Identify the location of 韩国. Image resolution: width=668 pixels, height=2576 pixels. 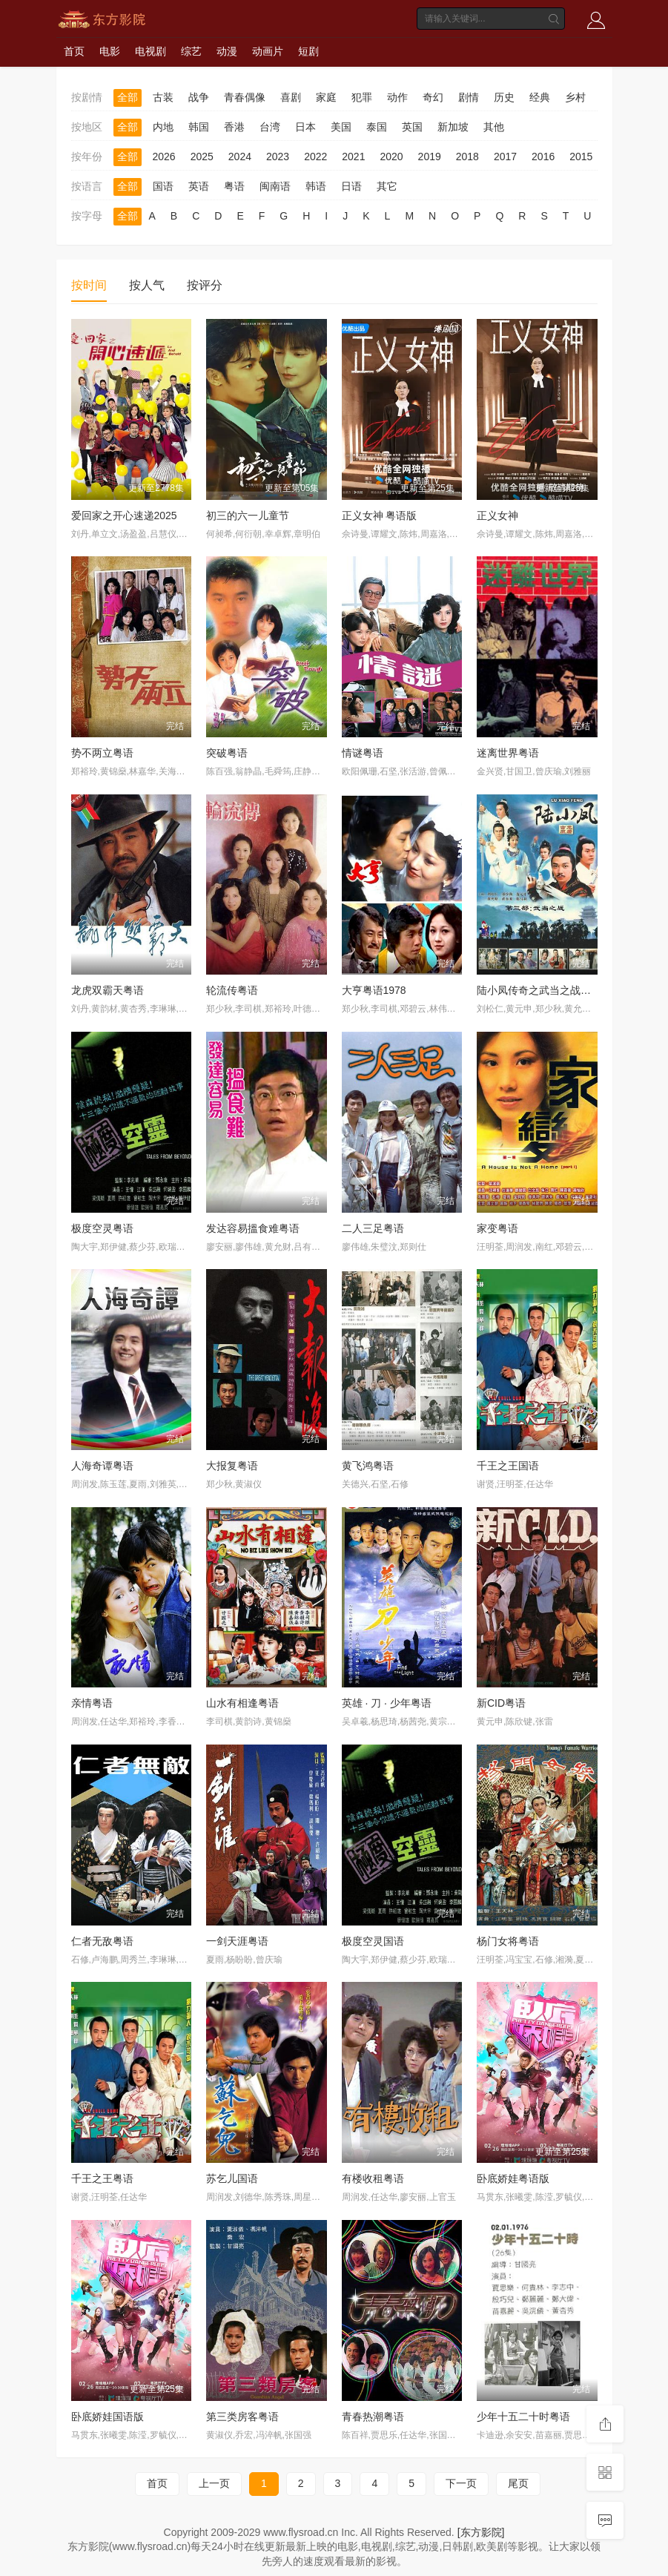
(198, 127).